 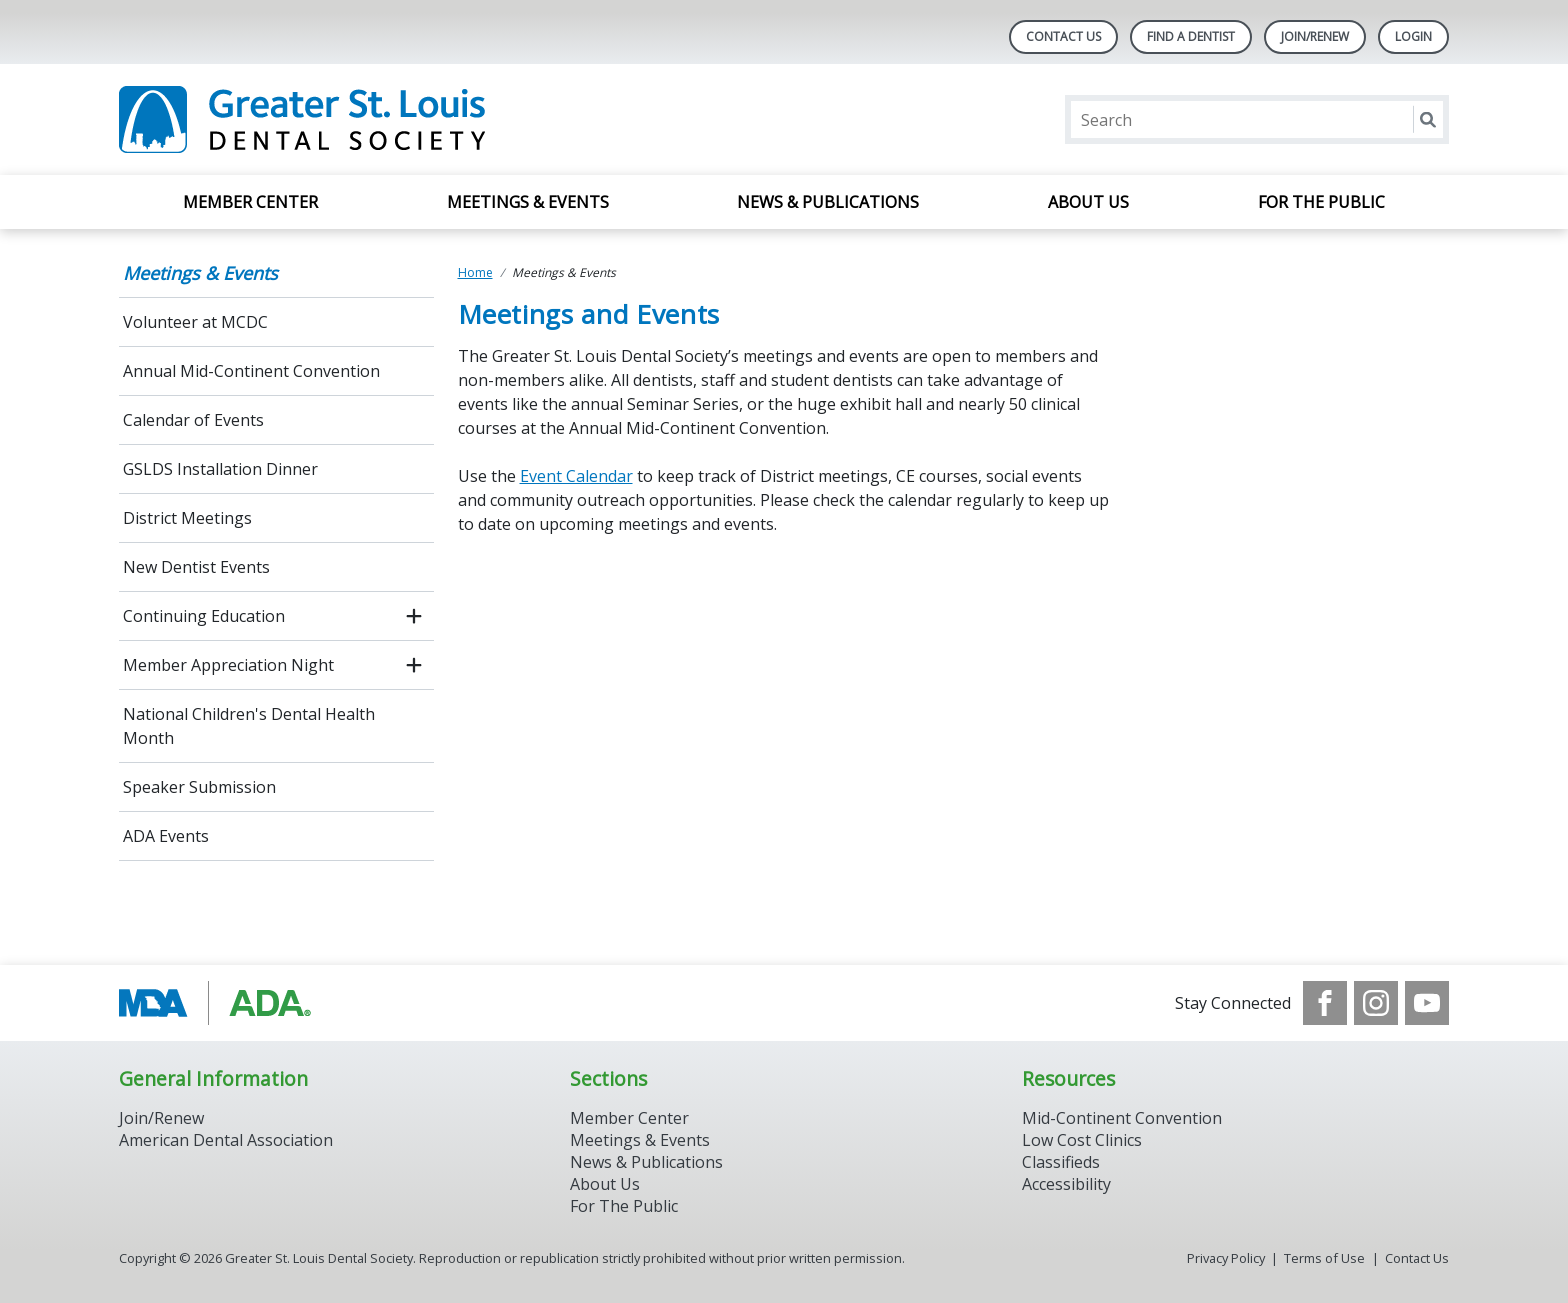 What do you see at coordinates (1082, 1140) in the screenshot?
I see `Low Cost Clinics` at bounding box center [1082, 1140].